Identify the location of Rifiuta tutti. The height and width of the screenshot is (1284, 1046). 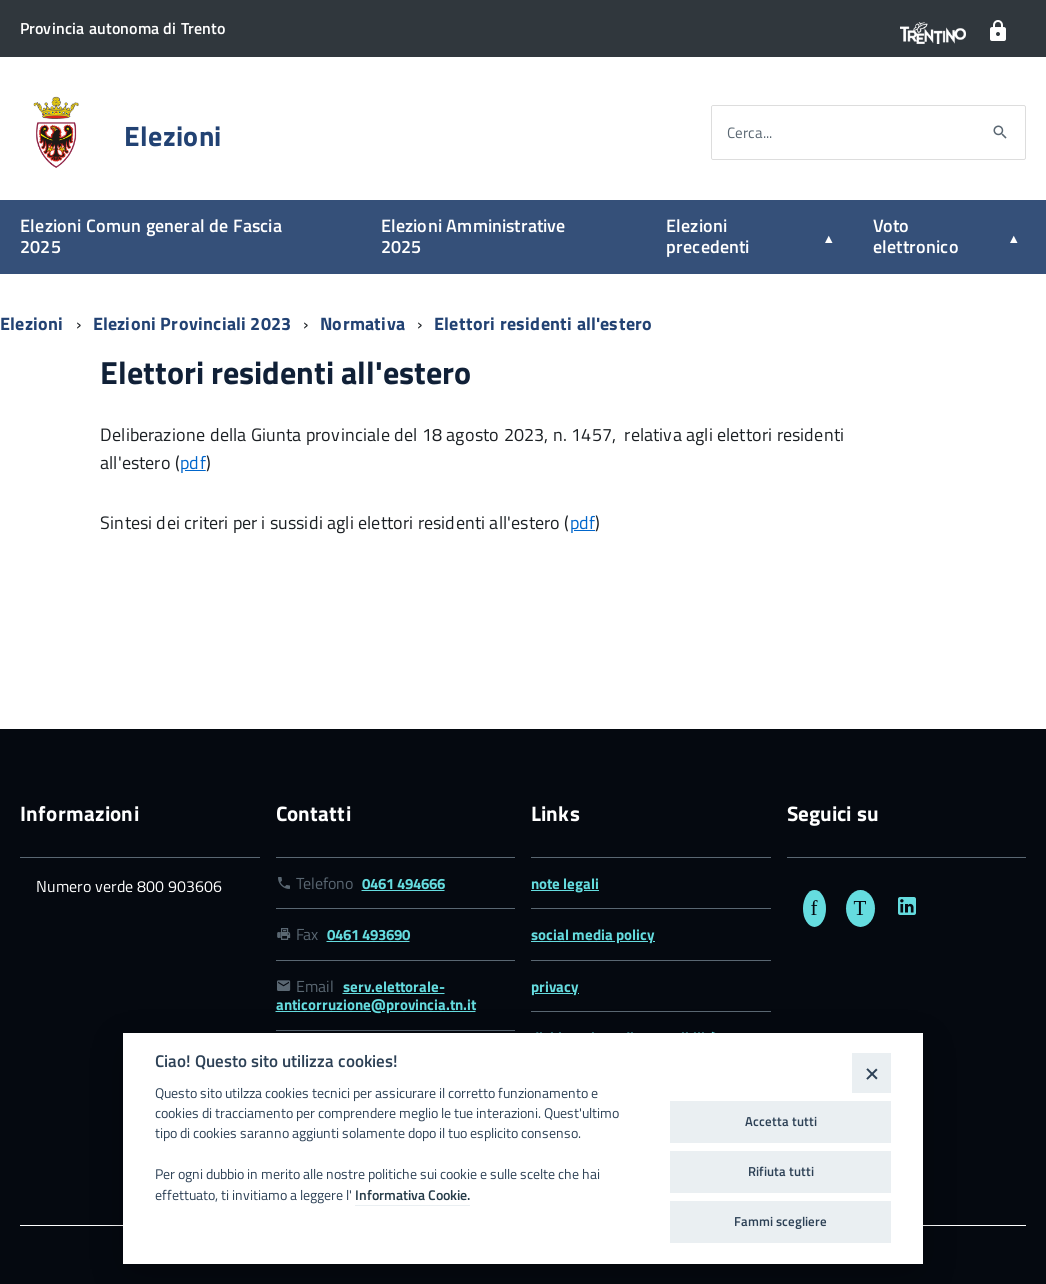
(781, 1171).